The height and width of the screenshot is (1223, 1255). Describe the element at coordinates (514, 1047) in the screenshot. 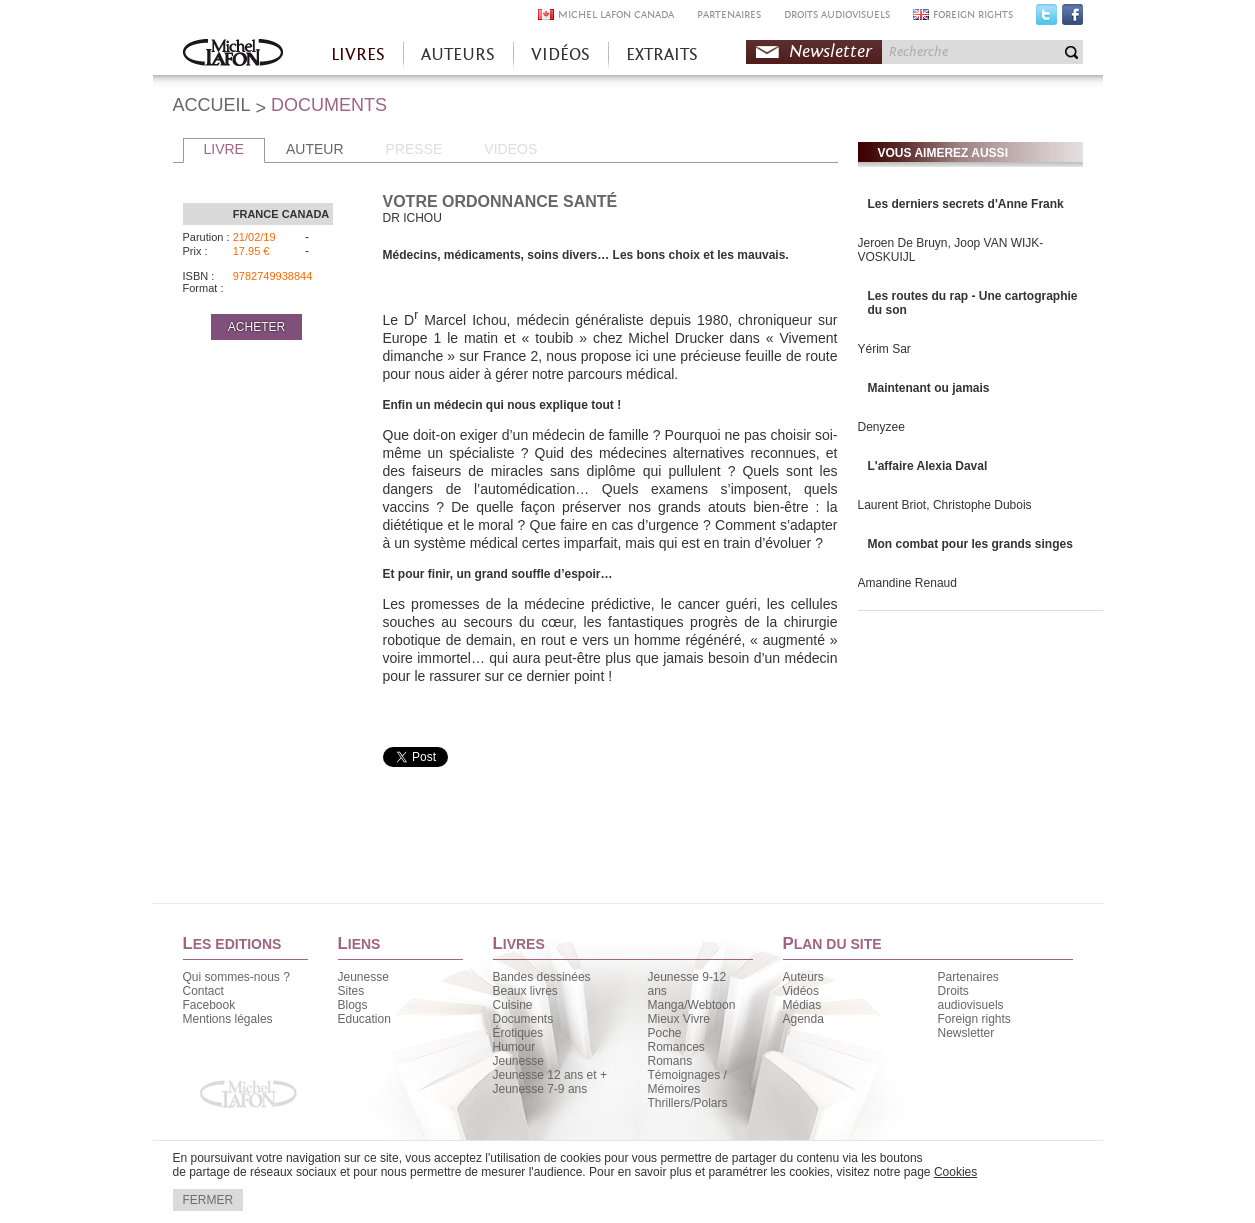

I see `Humour` at that location.